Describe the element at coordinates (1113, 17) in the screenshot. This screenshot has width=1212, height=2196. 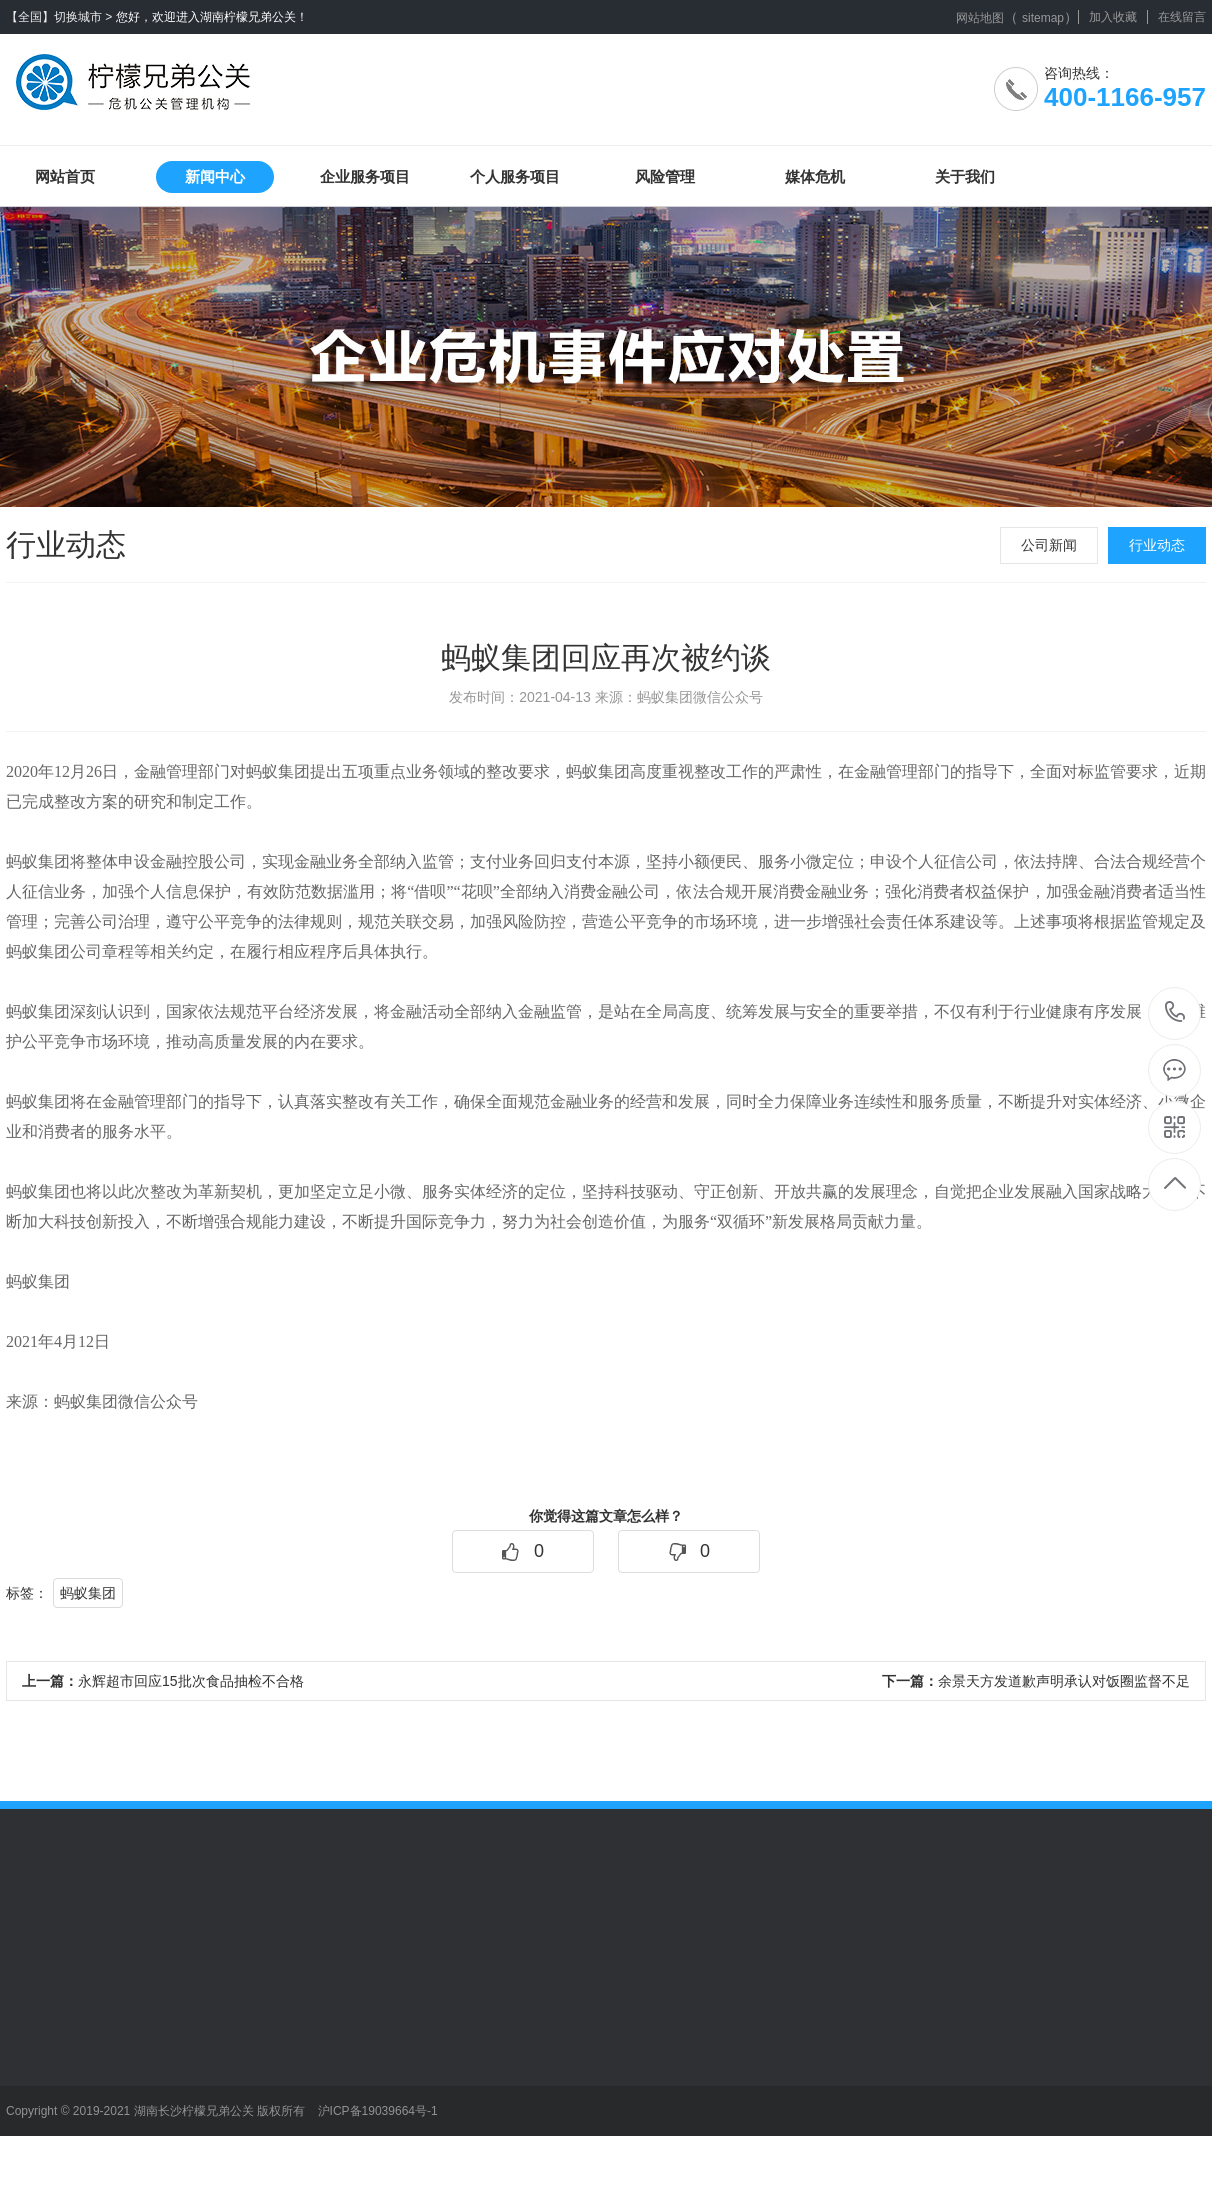
I see `加入收藏` at that location.